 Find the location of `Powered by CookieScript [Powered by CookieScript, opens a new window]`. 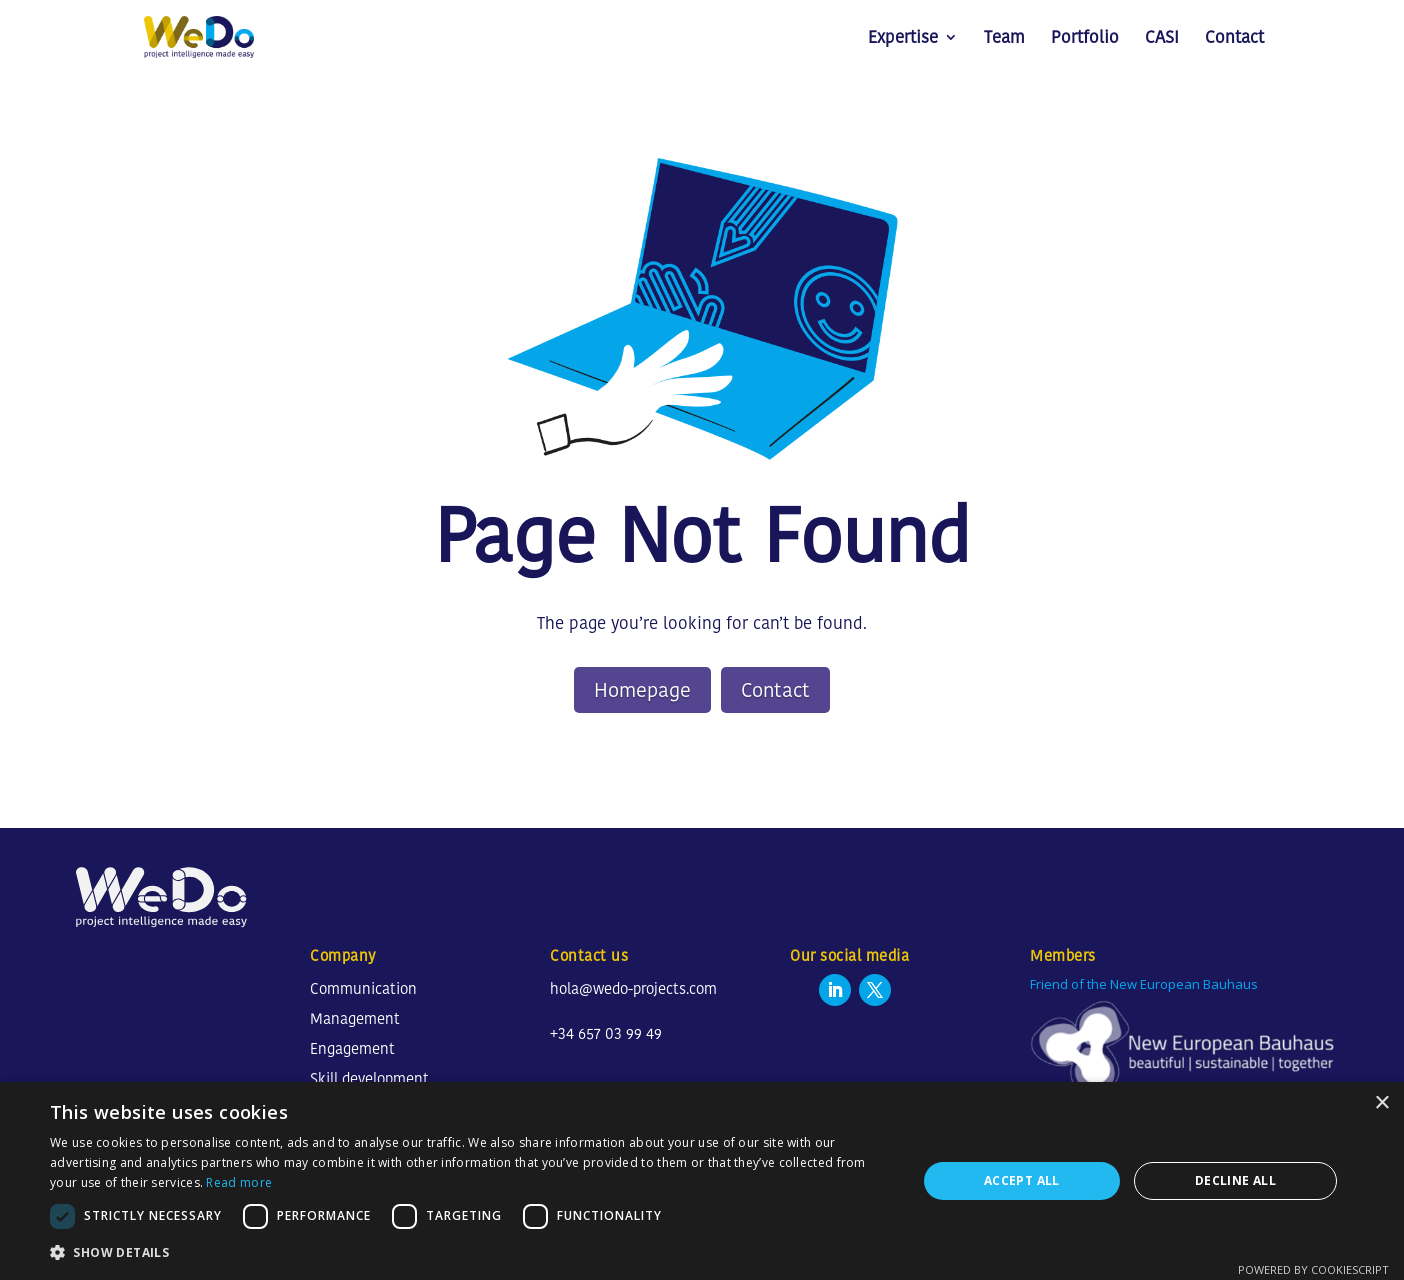

Powered by CookieScript [Powered by CookieScript, opens a new window] is located at coordinates (1313, 1269).